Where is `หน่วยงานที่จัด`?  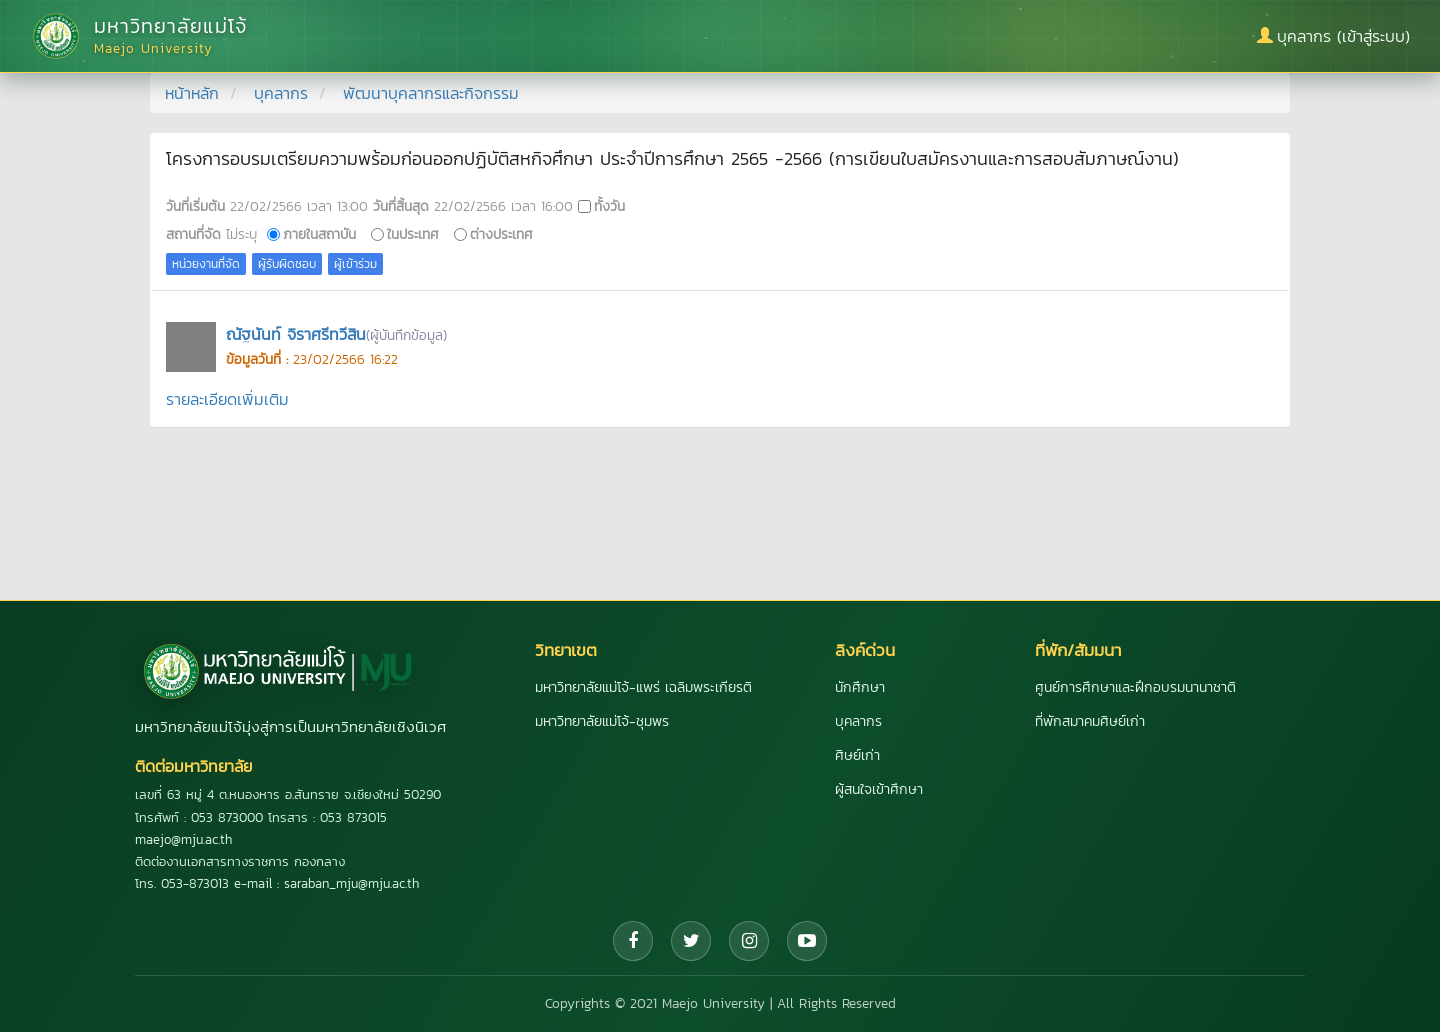
หน่วยงานที่จัด is located at coordinates (206, 264).